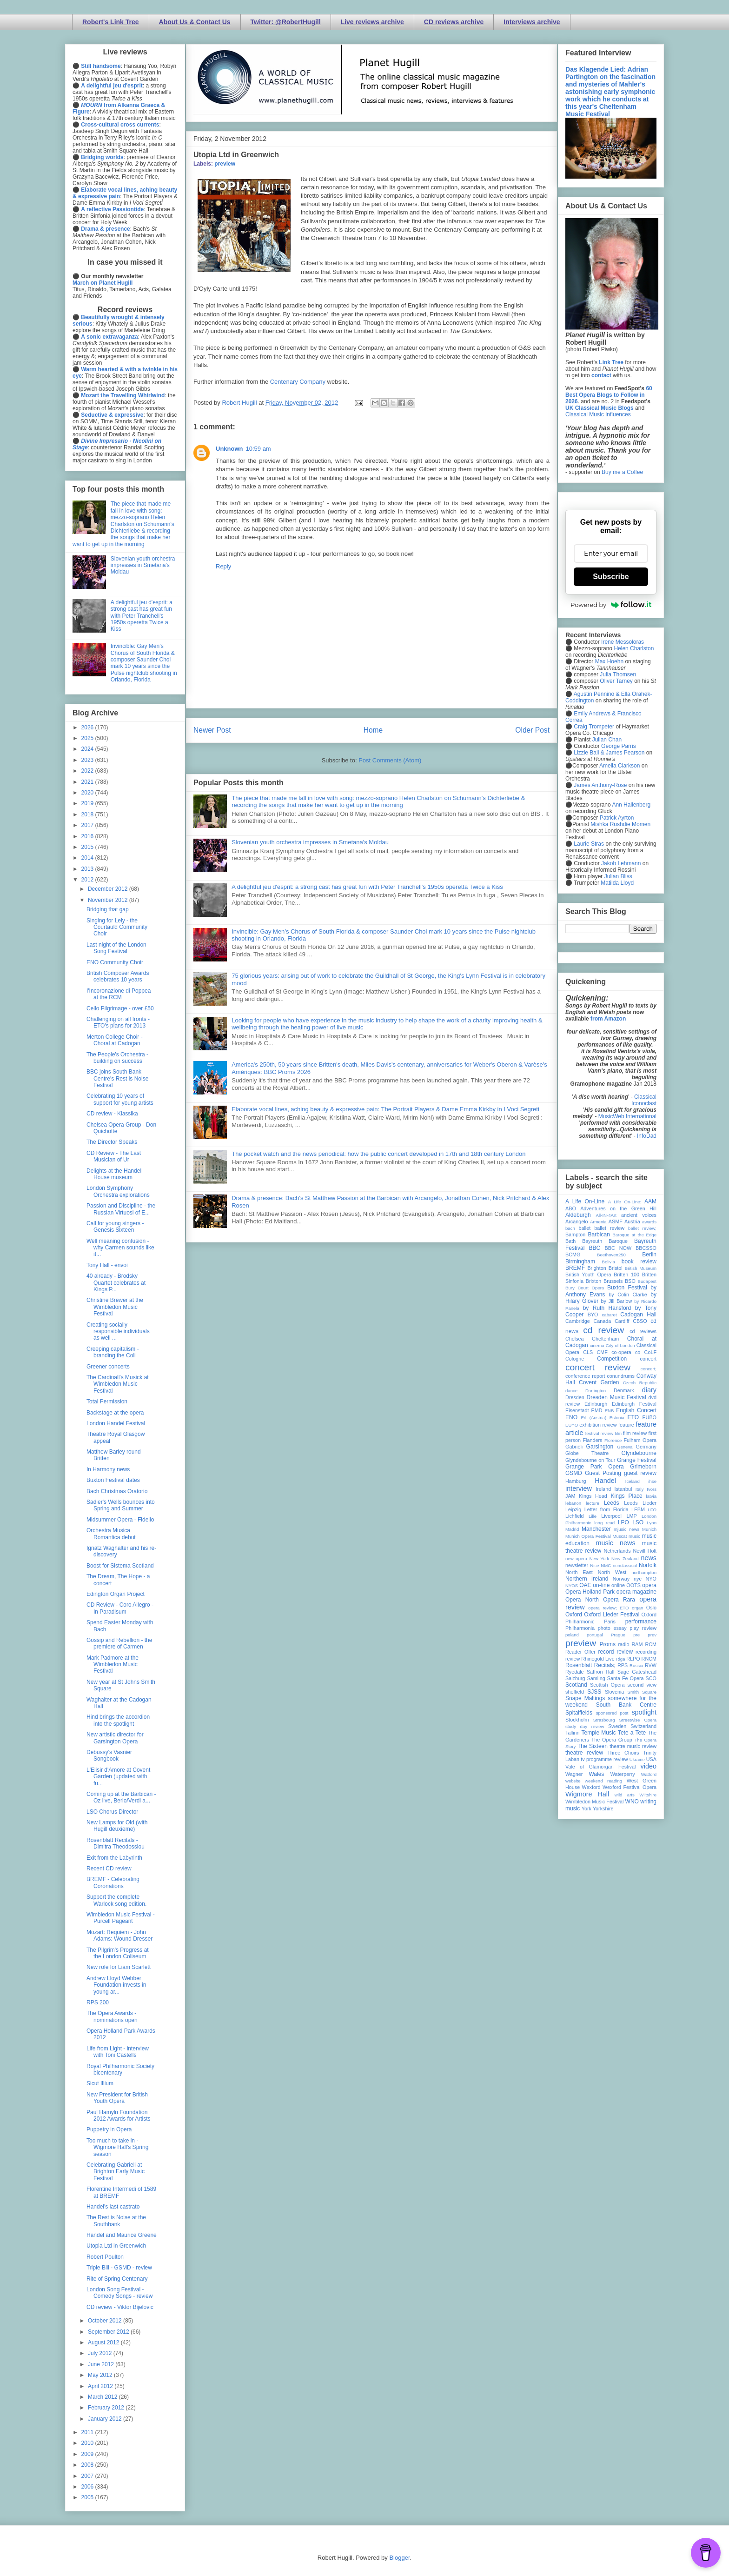 This screenshot has height=2576, width=729. Describe the element at coordinates (606, 1215) in the screenshot. I see `All-IN-4Art` at that location.